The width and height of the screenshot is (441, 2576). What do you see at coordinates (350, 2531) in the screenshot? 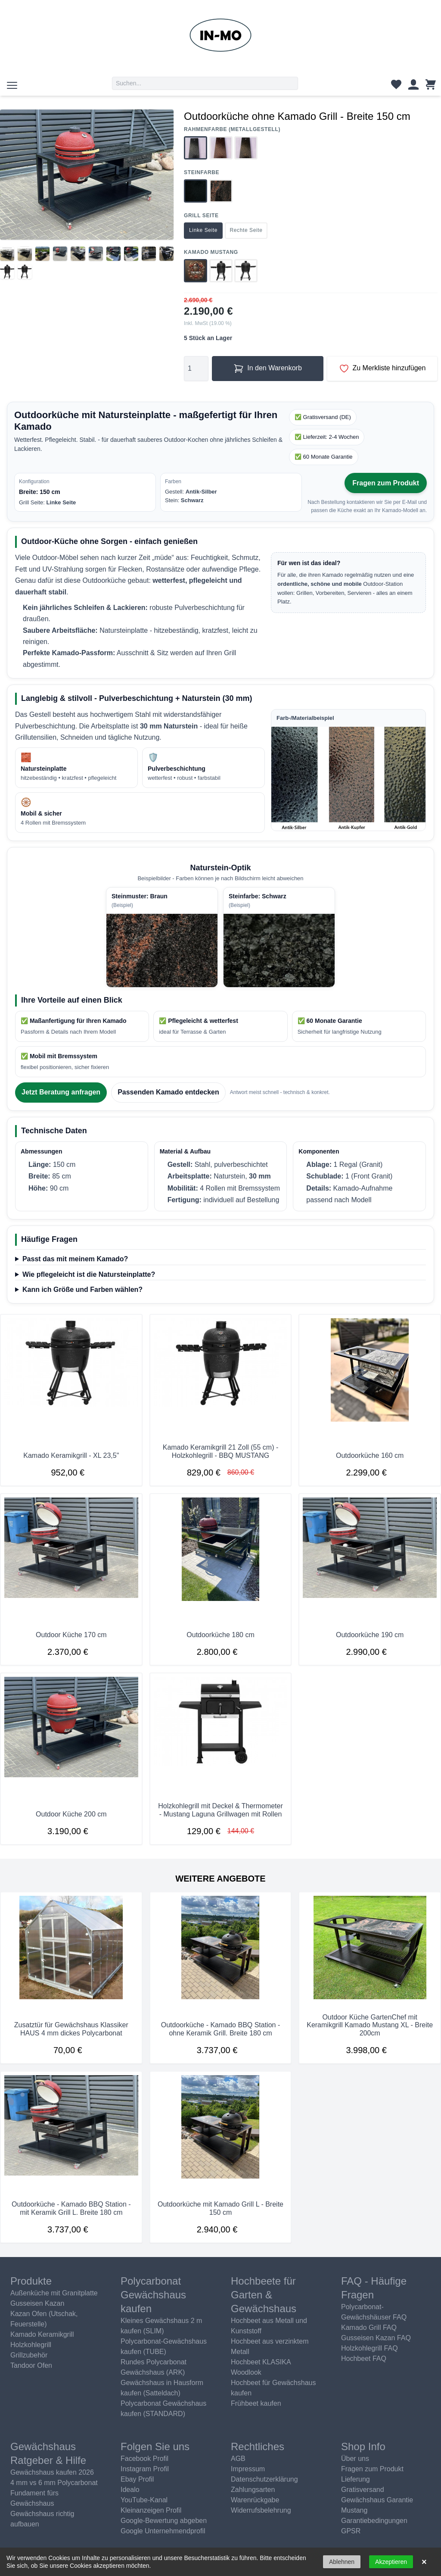
I see `GPSR` at bounding box center [350, 2531].